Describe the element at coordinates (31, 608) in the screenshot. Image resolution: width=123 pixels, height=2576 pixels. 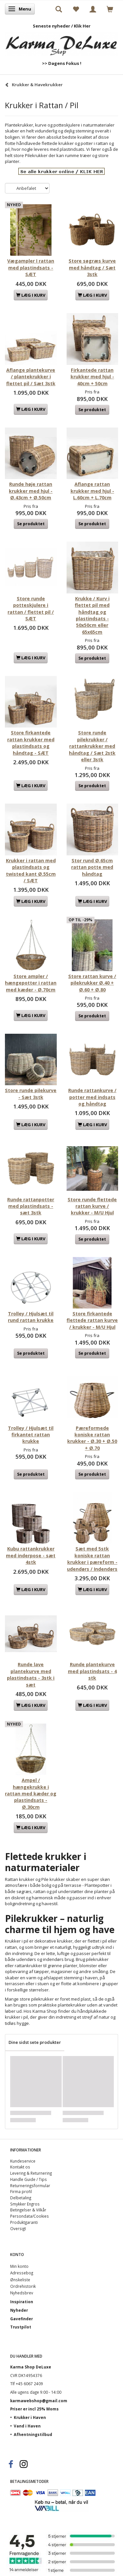
I see `Store runde potteskjulere i rattan / flettet pil / SÆT` at that location.